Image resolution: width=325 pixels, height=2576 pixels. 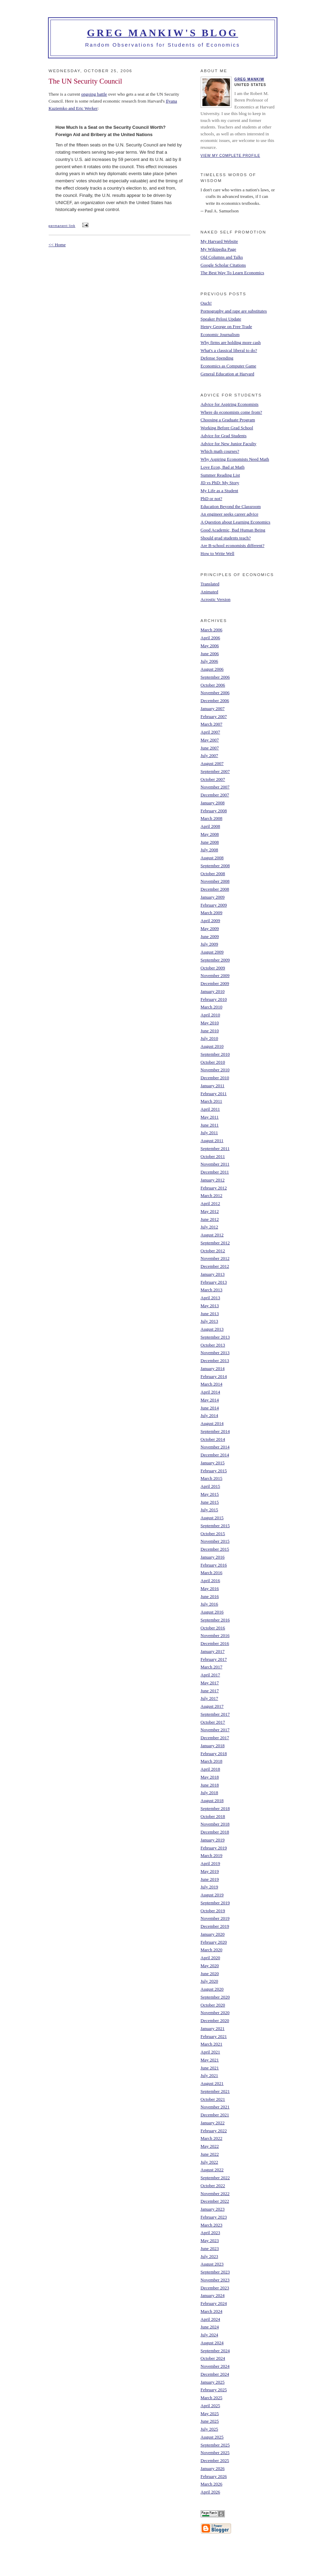 I want to click on January 2021, so click(x=213, y=2028).